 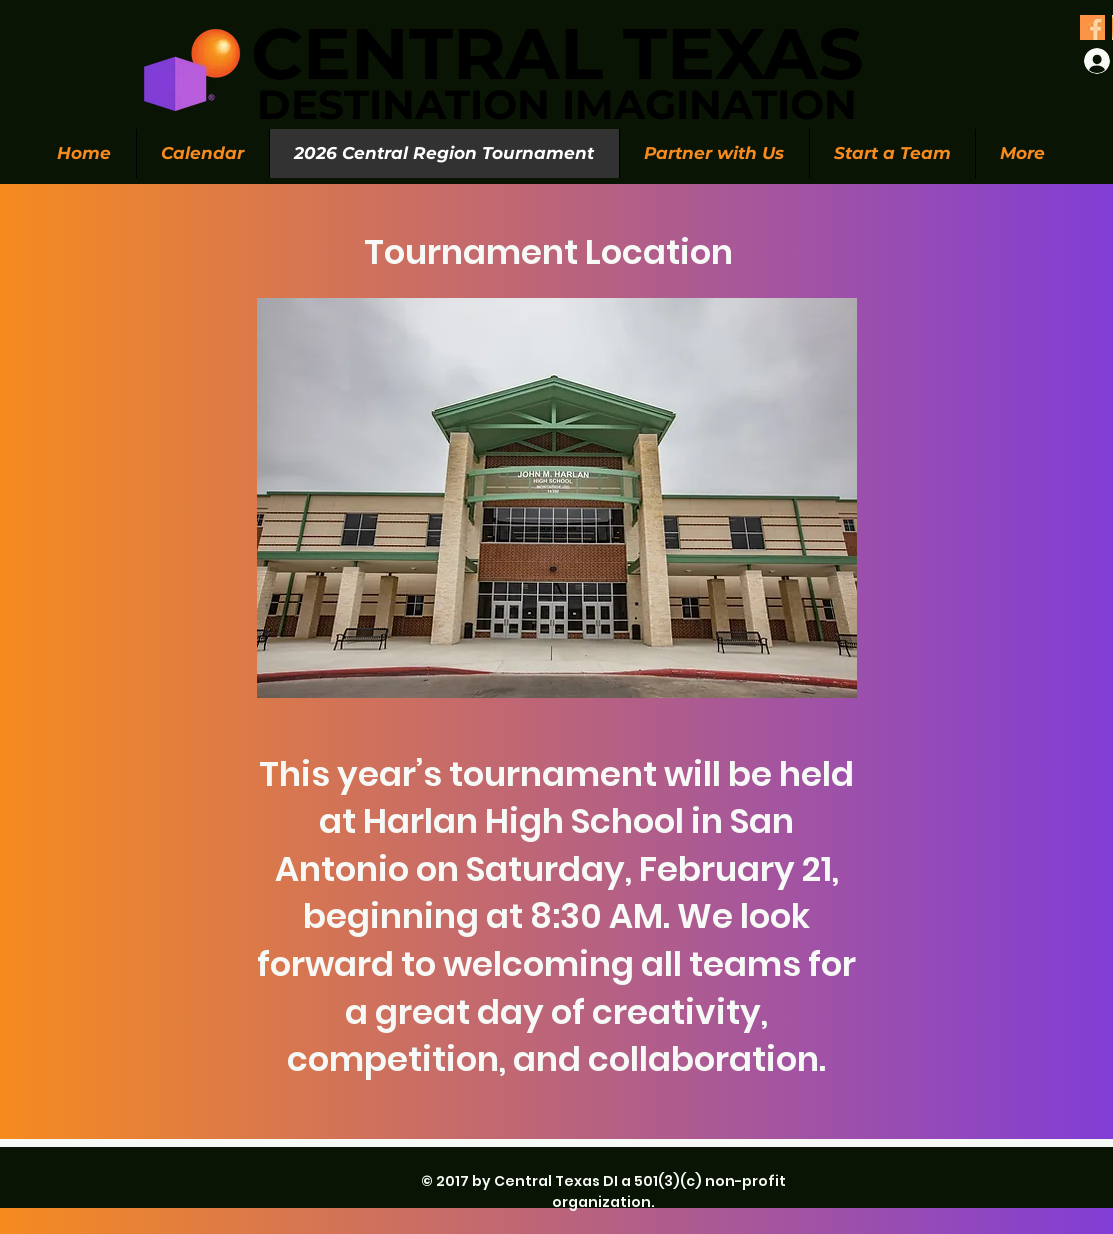 I want to click on [Olive Green Floral Photo Twitter Header (1)_edited_edited], so click(x=1092, y=27).